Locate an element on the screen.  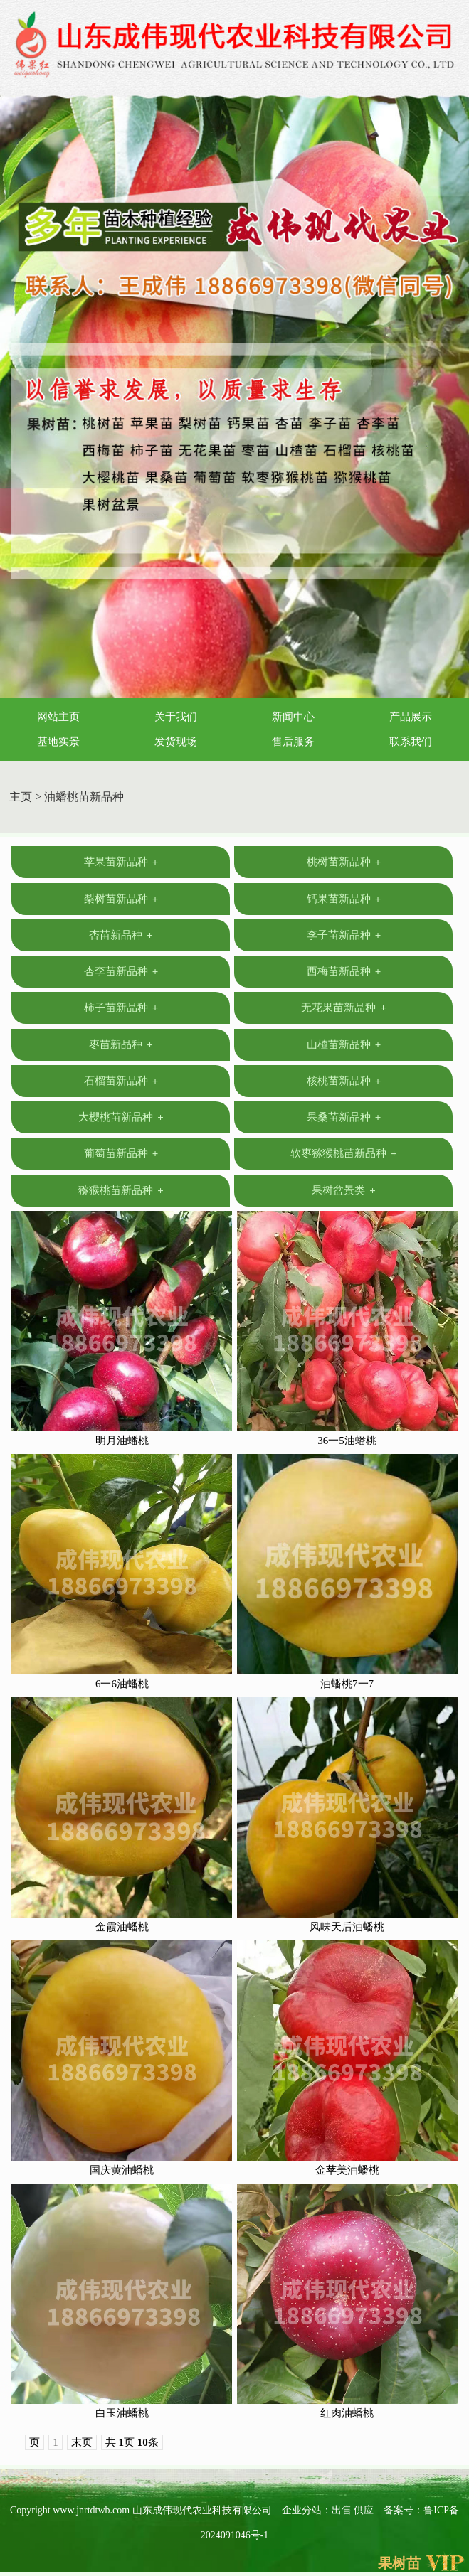
葡萄苗新品种 is located at coordinates (121, 1153).